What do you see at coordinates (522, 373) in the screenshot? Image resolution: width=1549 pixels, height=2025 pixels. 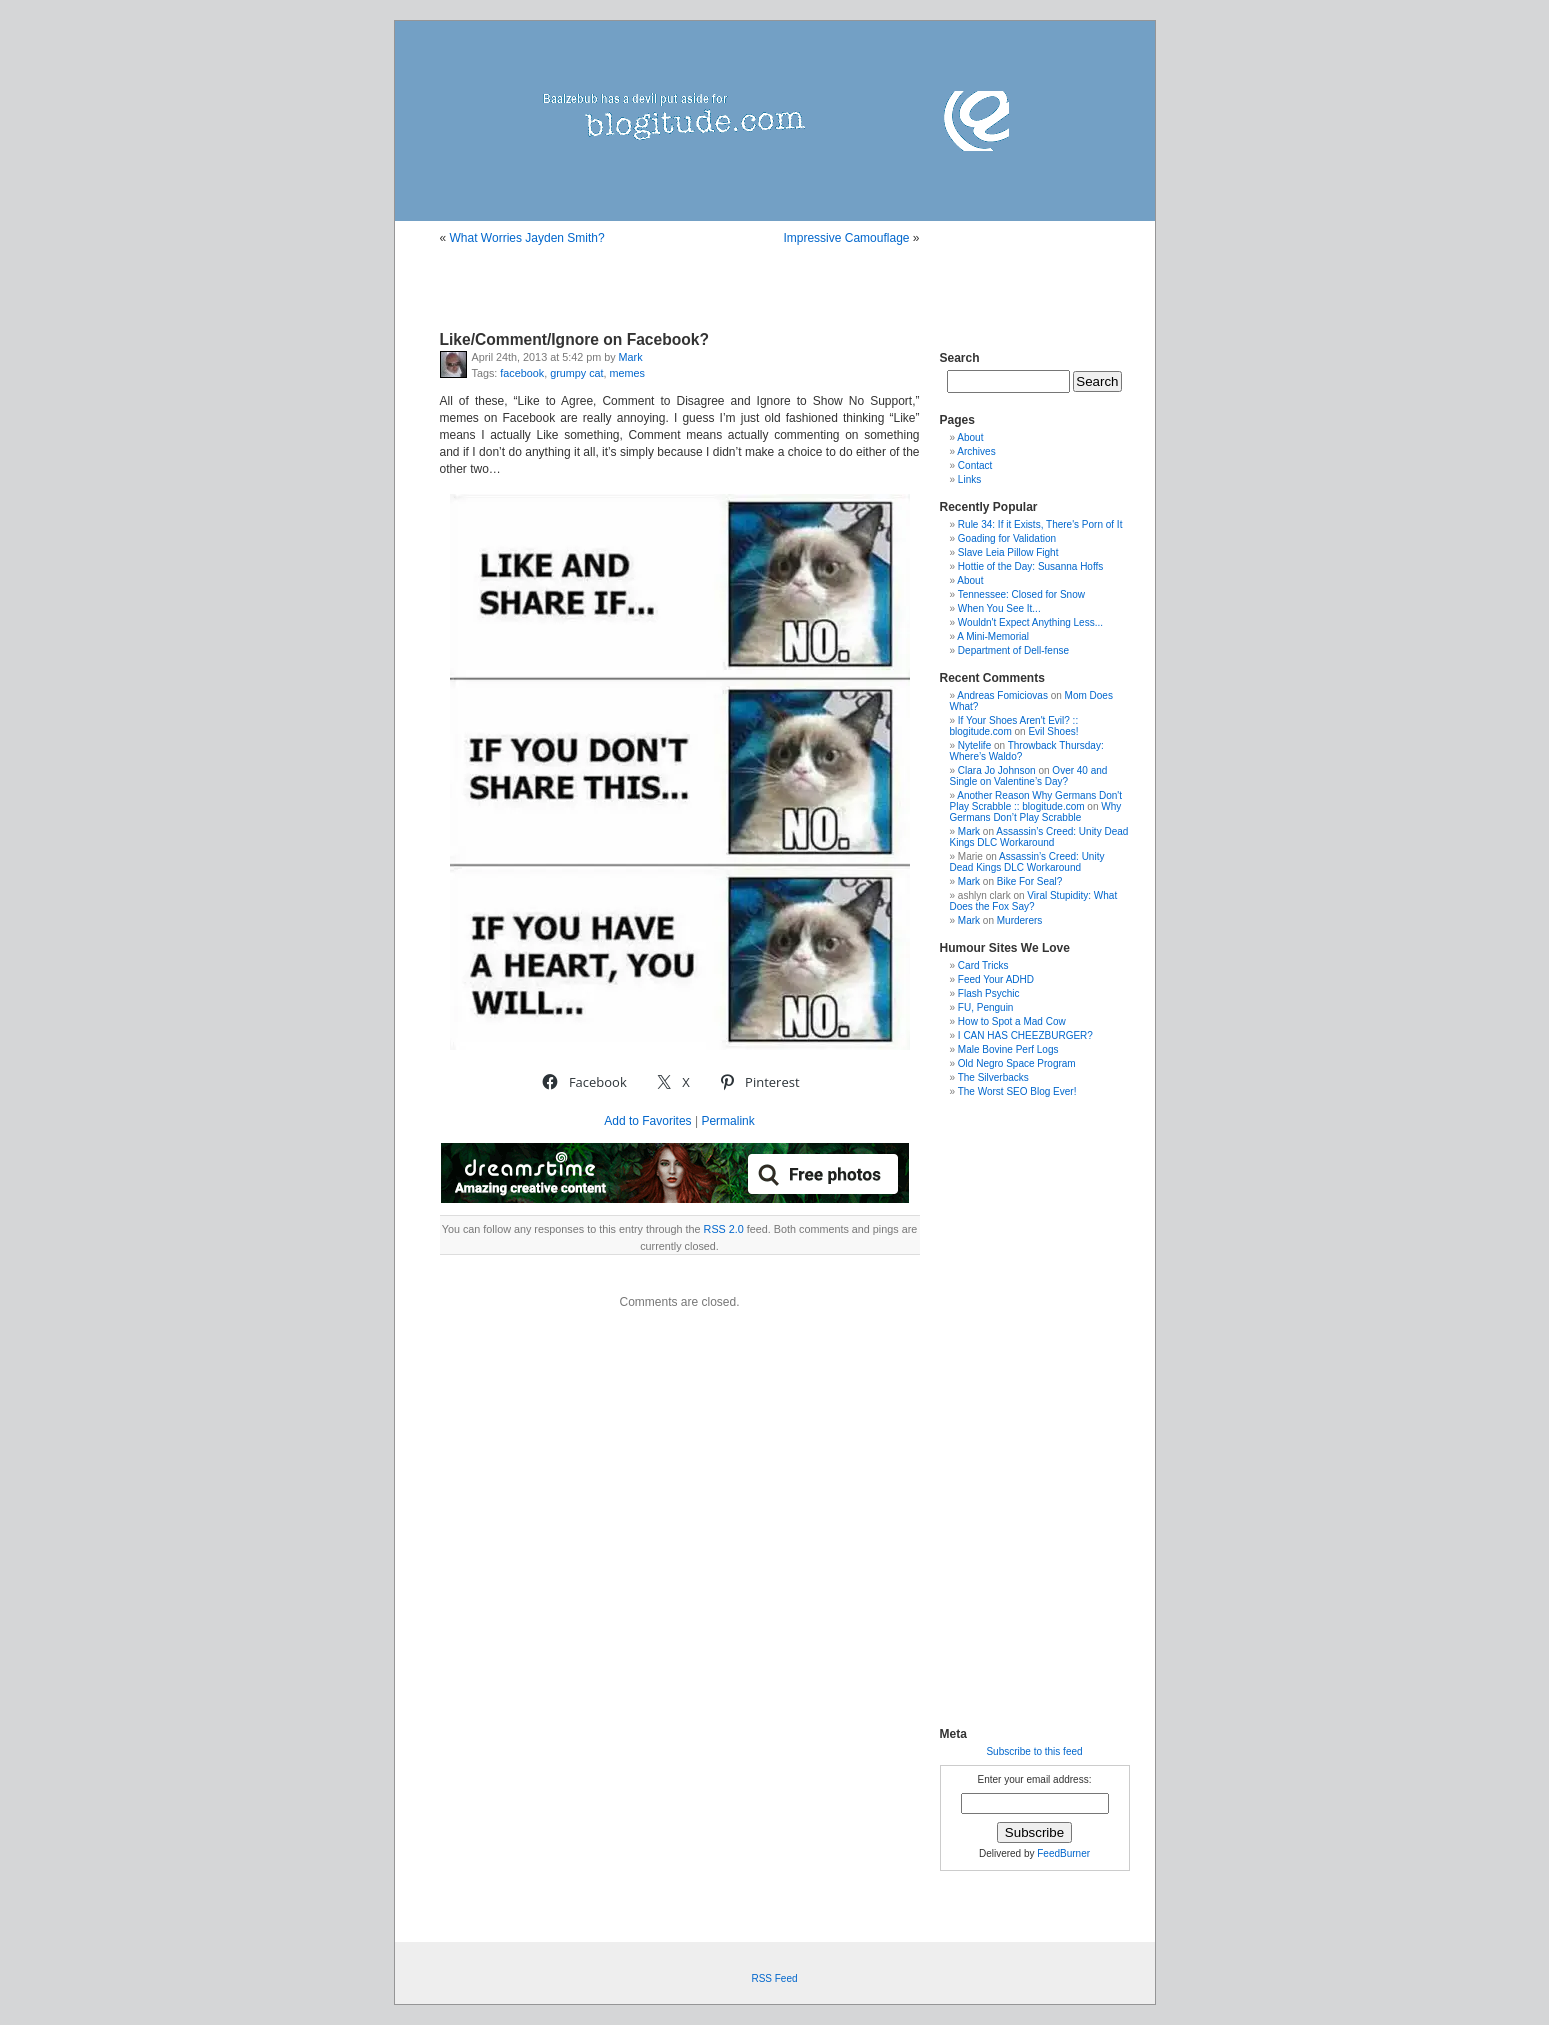 I see `facebook` at bounding box center [522, 373].